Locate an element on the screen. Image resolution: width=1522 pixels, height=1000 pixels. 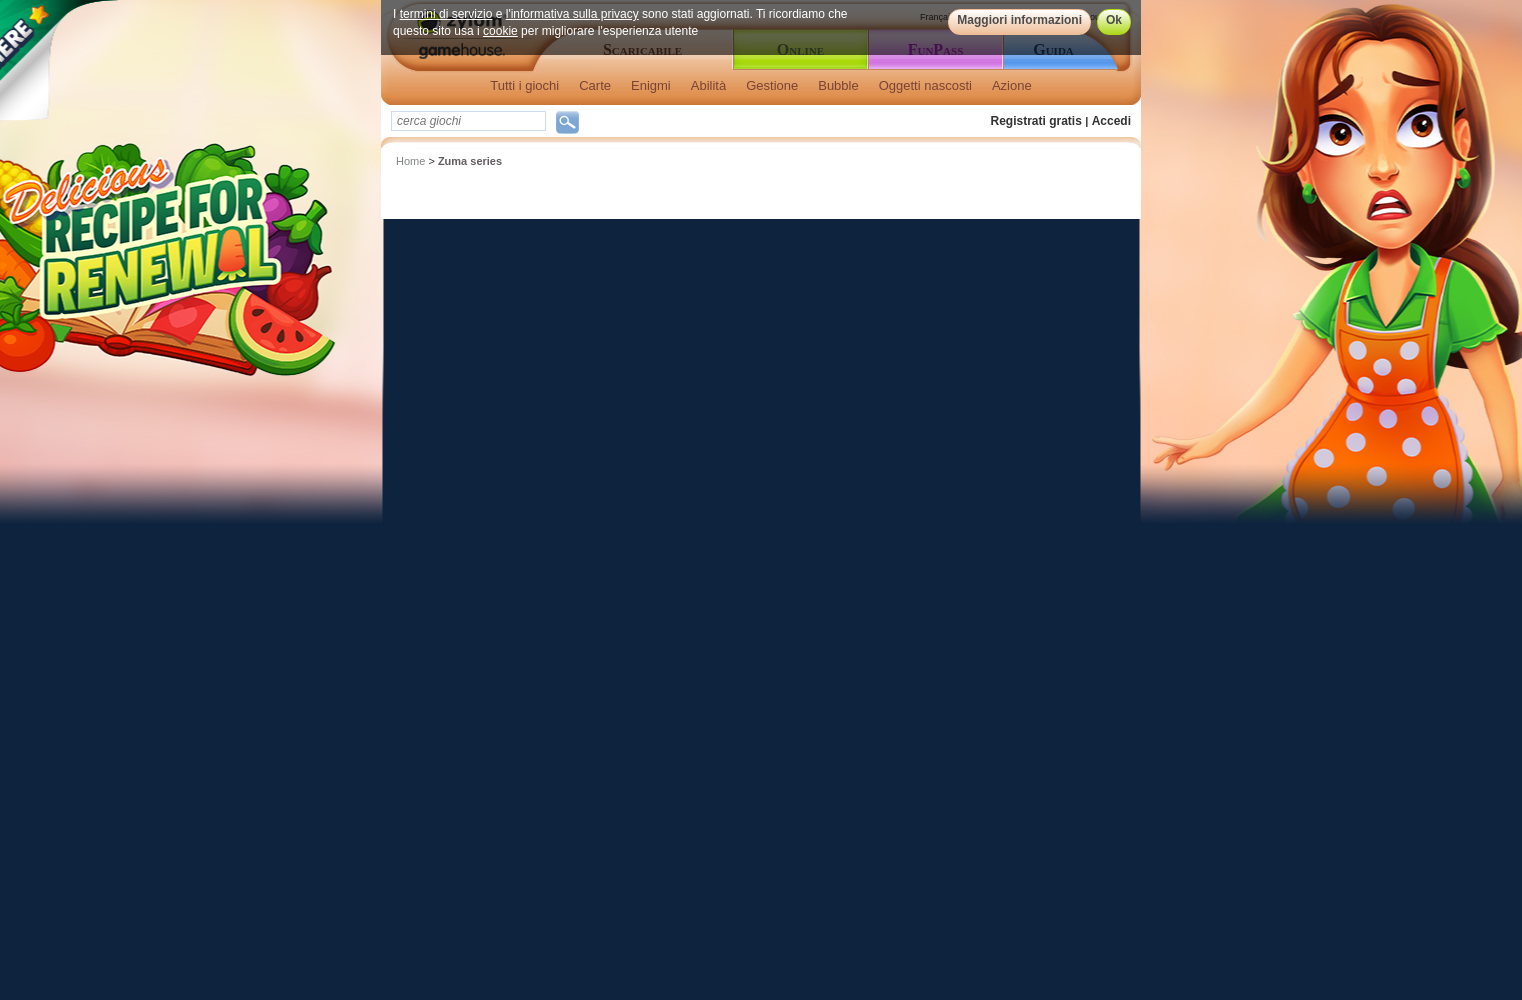
cookie is located at coordinates (500, 31).